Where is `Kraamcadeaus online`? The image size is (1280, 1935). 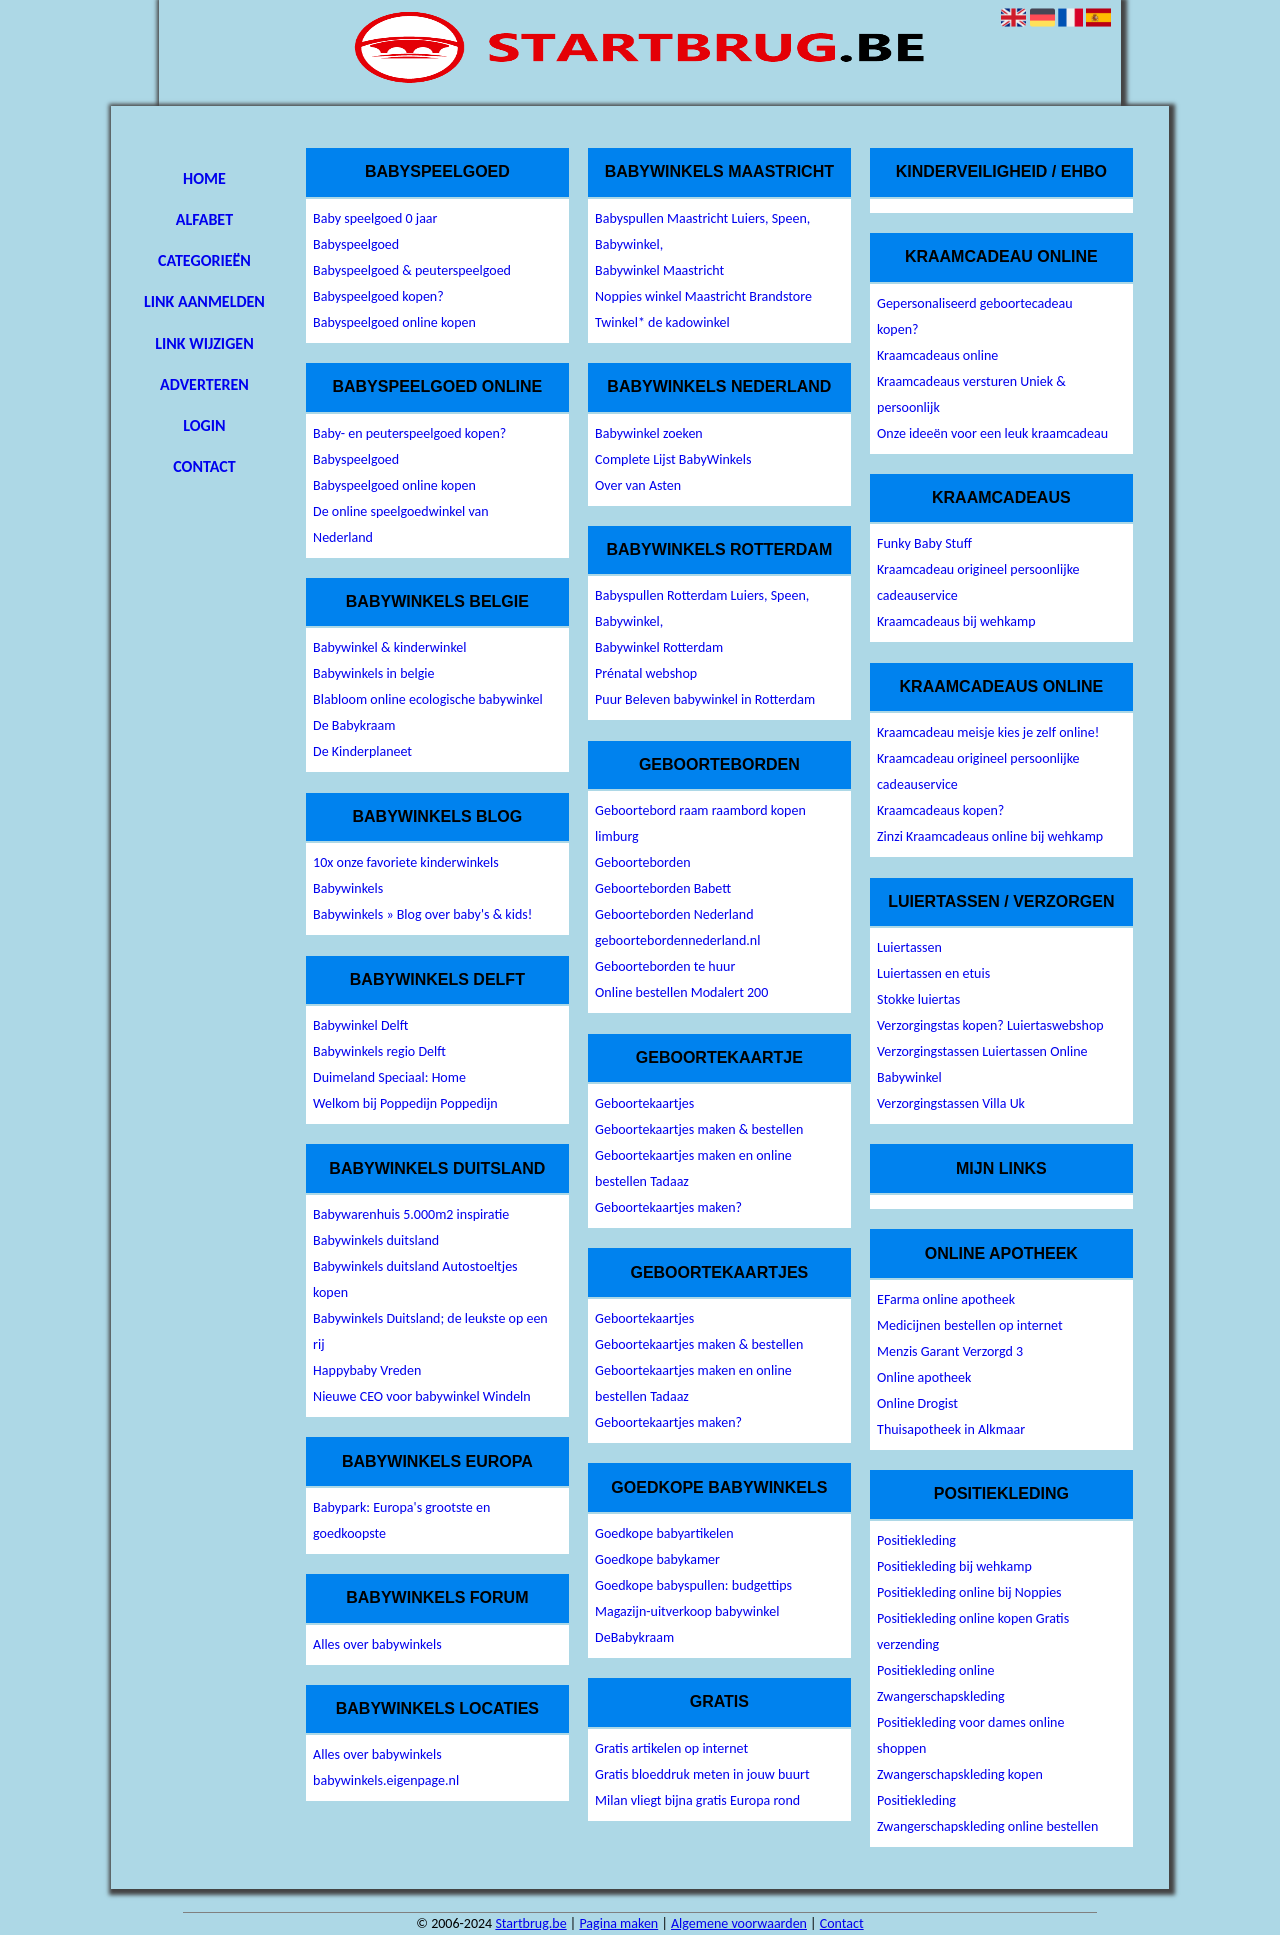 Kraamcadeaus online is located at coordinates (937, 355).